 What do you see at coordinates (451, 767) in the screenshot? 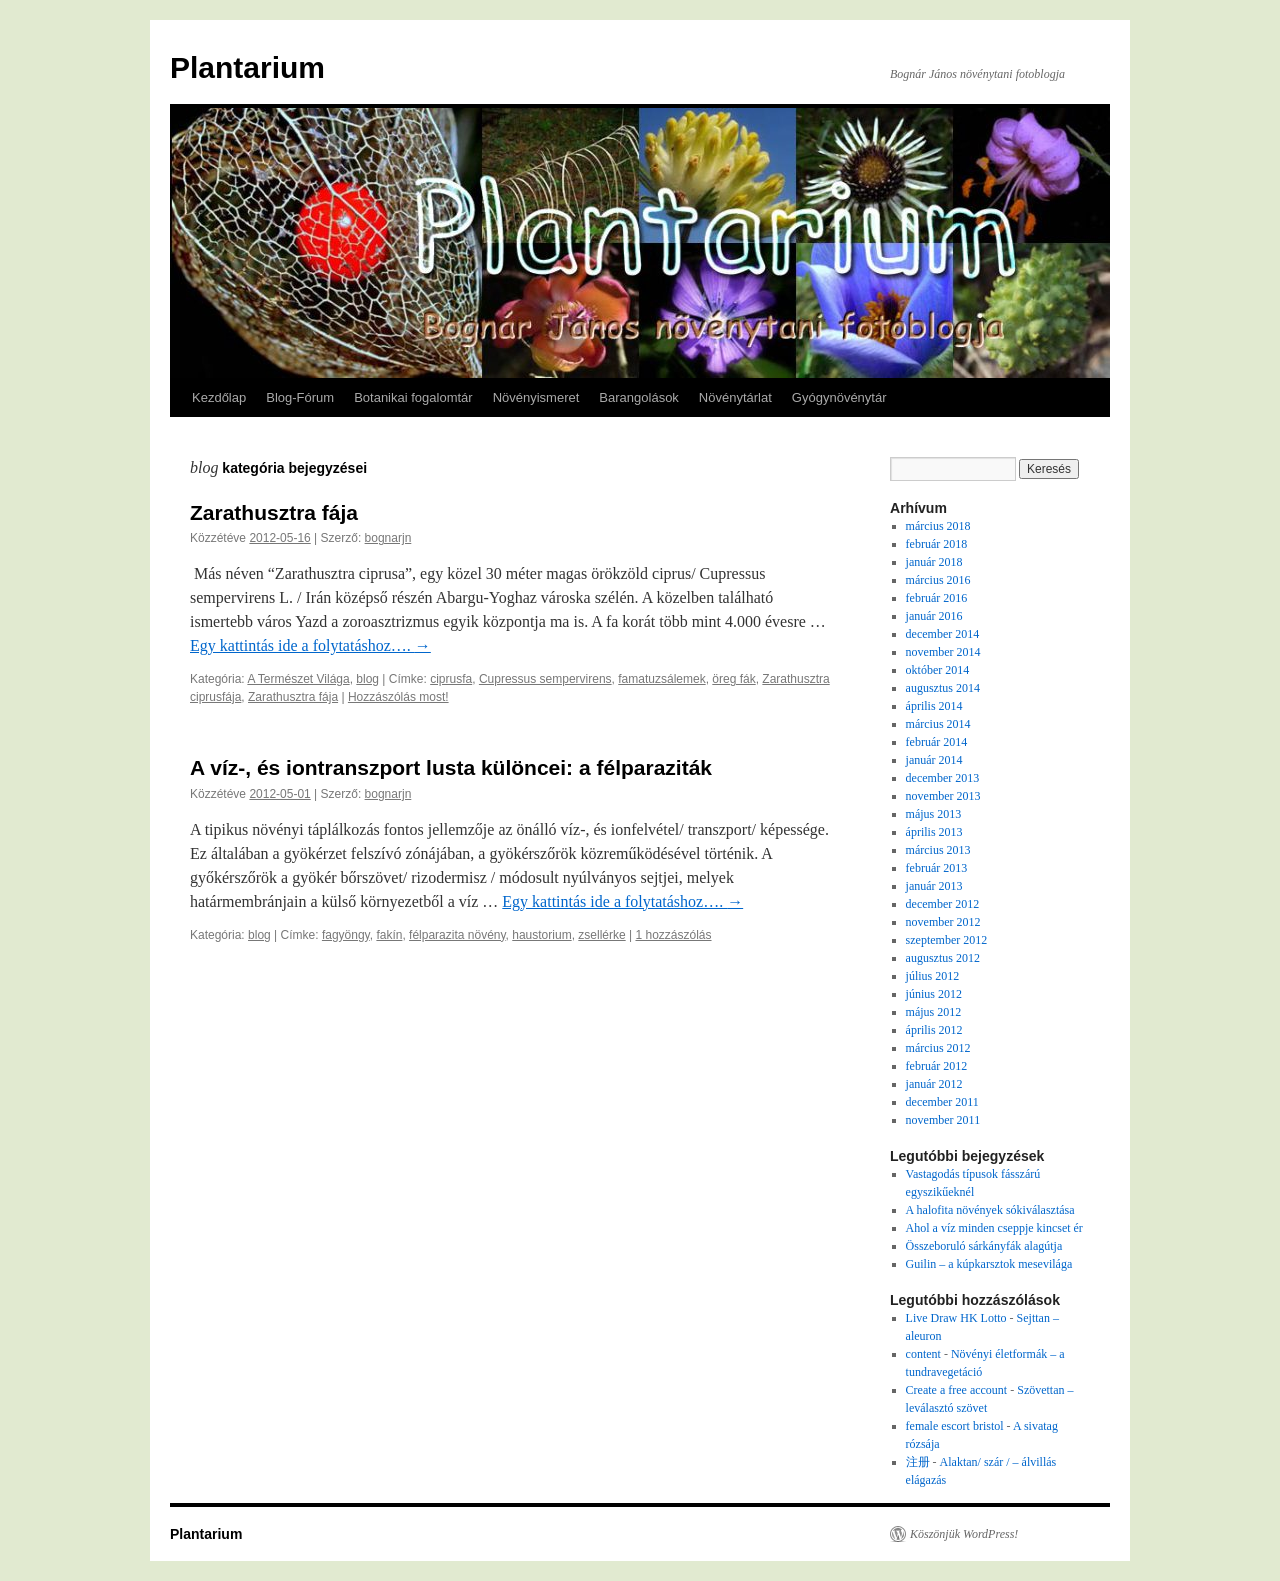
I see `A víz-, és iontranszport lusta különcei: a félparaziták` at bounding box center [451, 767].